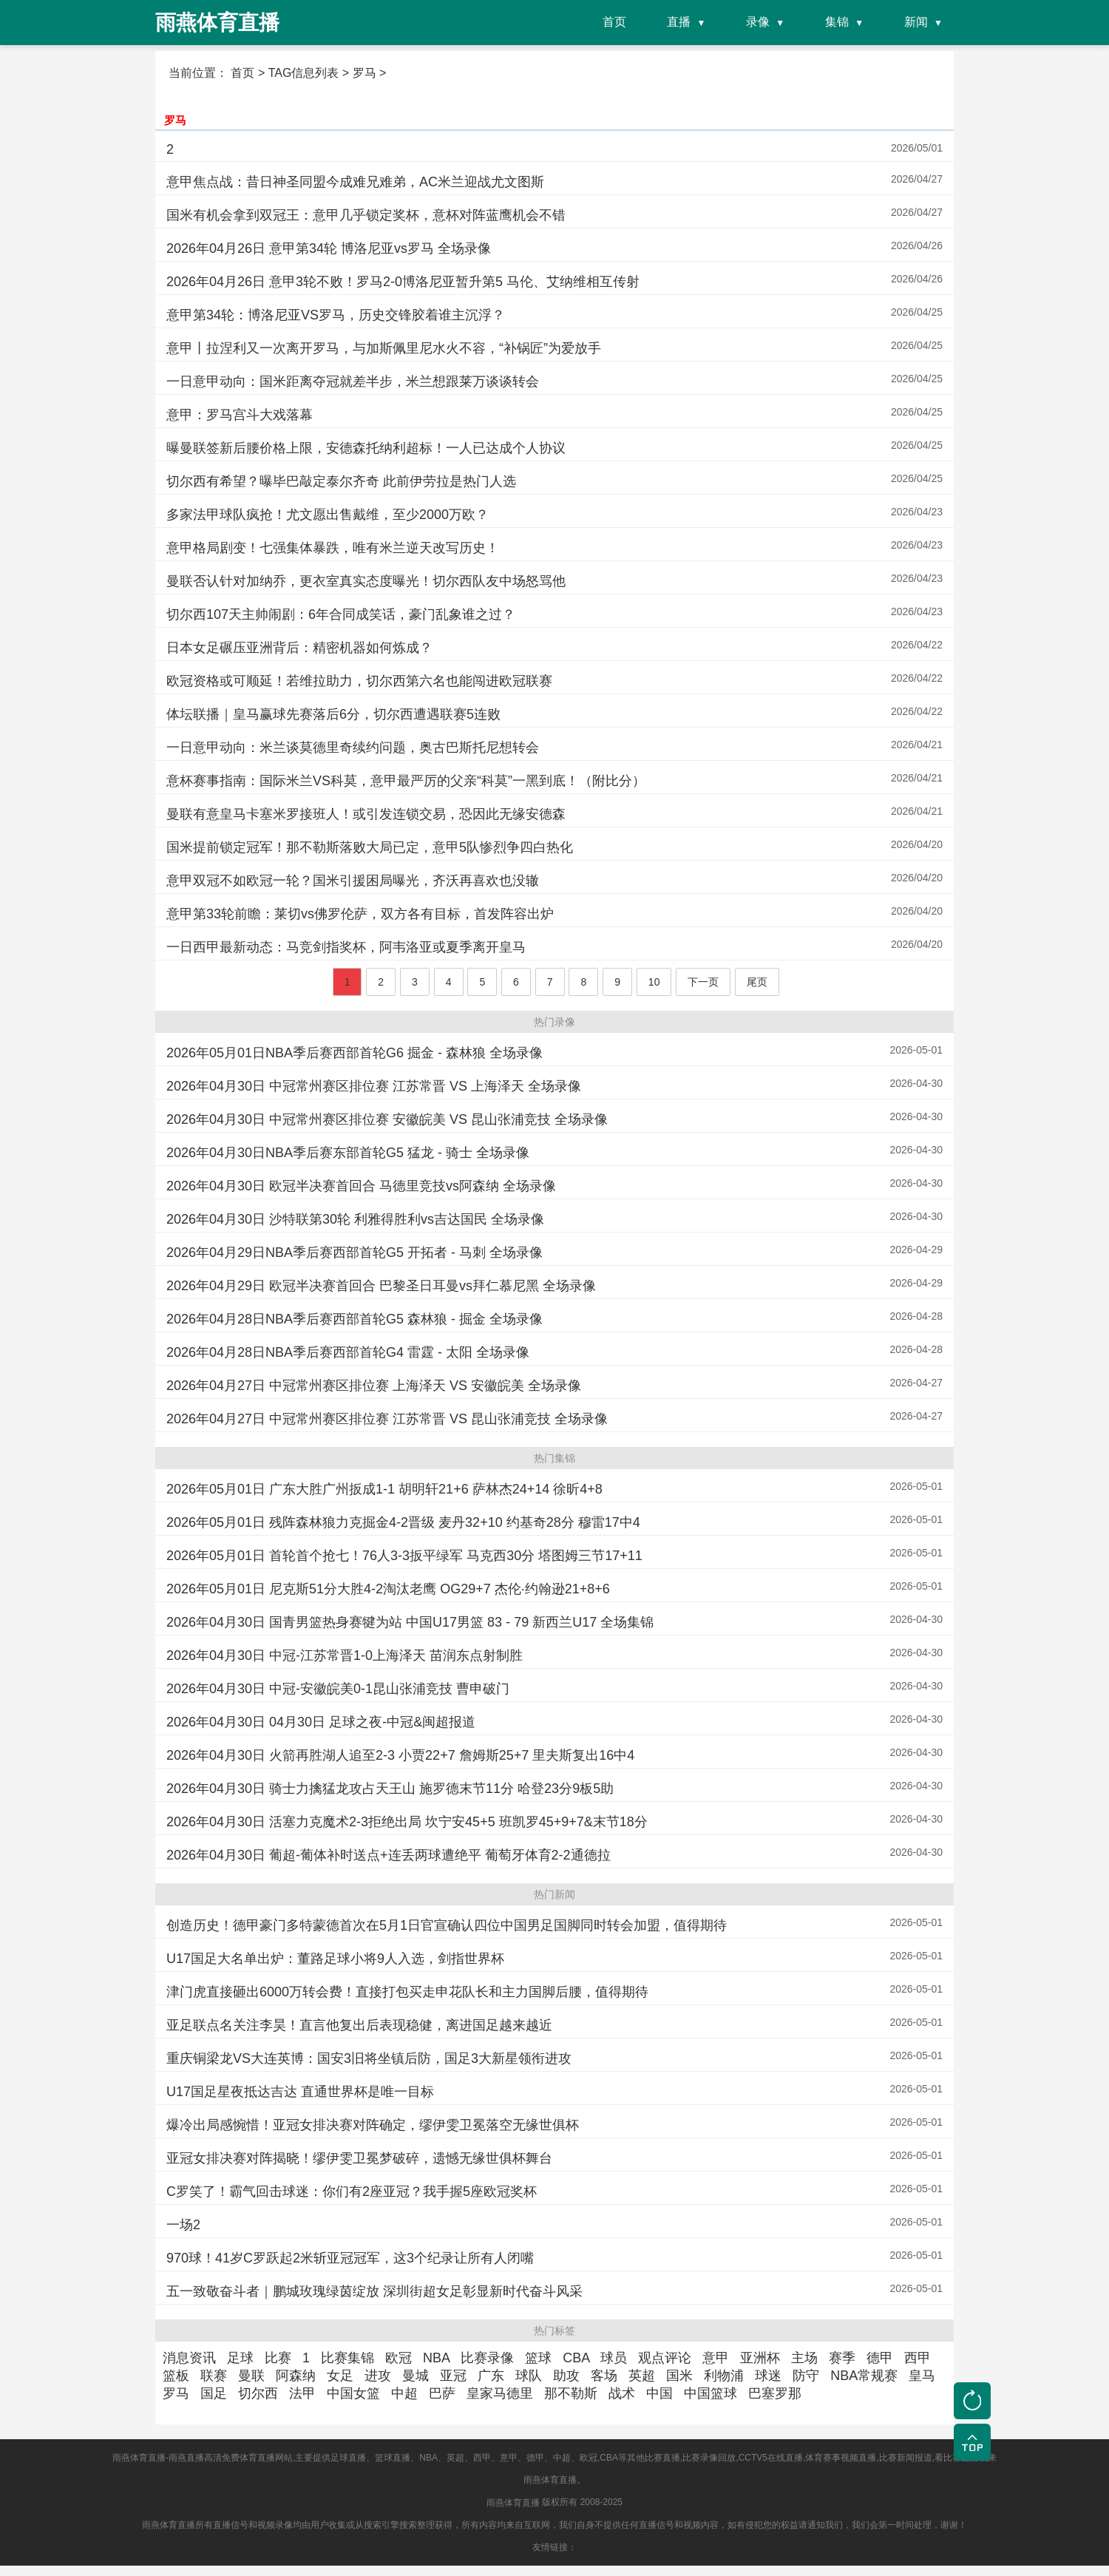 The image size is (1109, 2576). I want to click on 2026年04月28日NBA季后赛西部首轮G5 森林狼 - 掘金 全场录像, so click(354, 1319).